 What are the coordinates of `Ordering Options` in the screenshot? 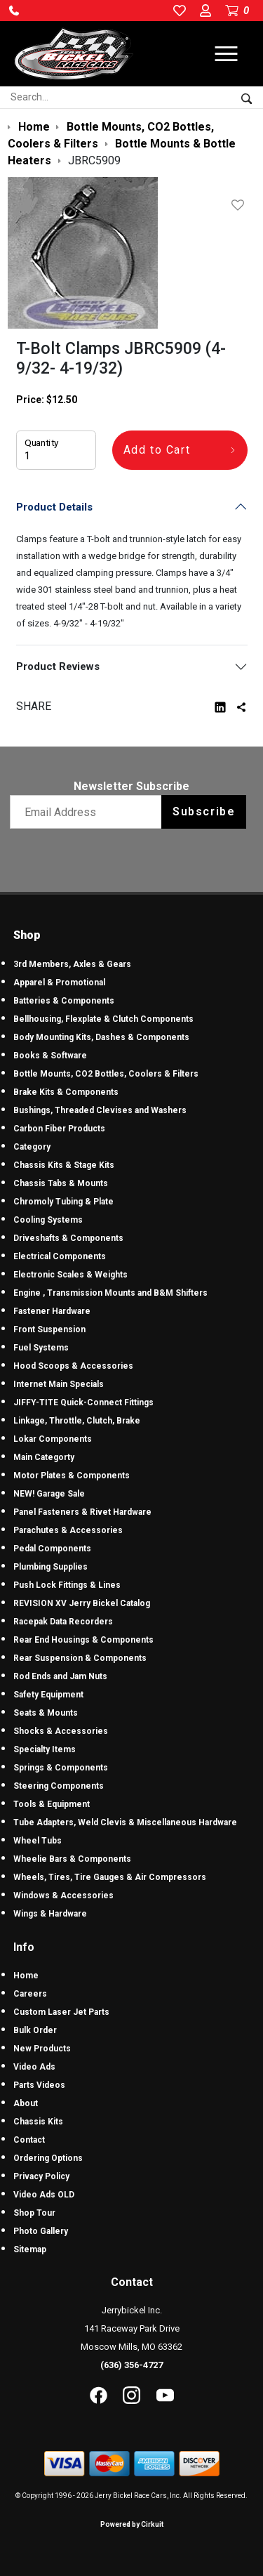 It's located at (48, 2158).